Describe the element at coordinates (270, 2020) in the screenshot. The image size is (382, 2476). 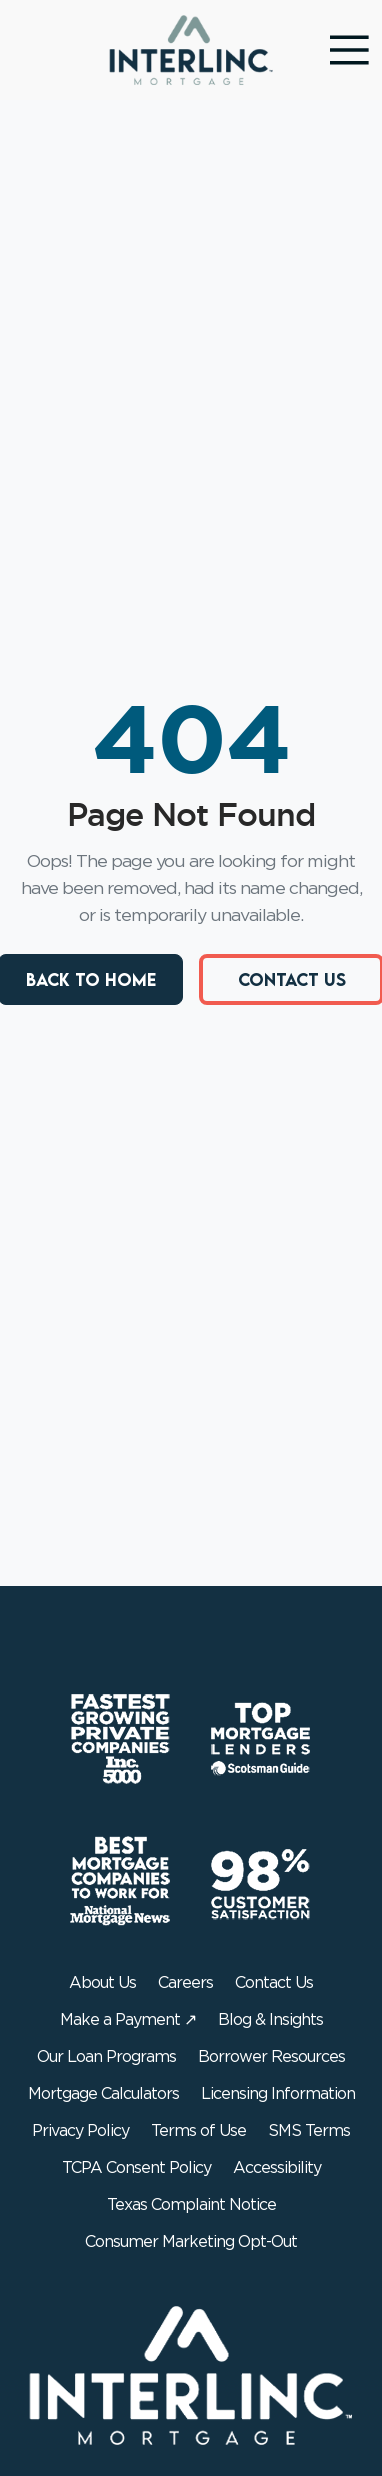
I see `Blog & Insights` at that location.